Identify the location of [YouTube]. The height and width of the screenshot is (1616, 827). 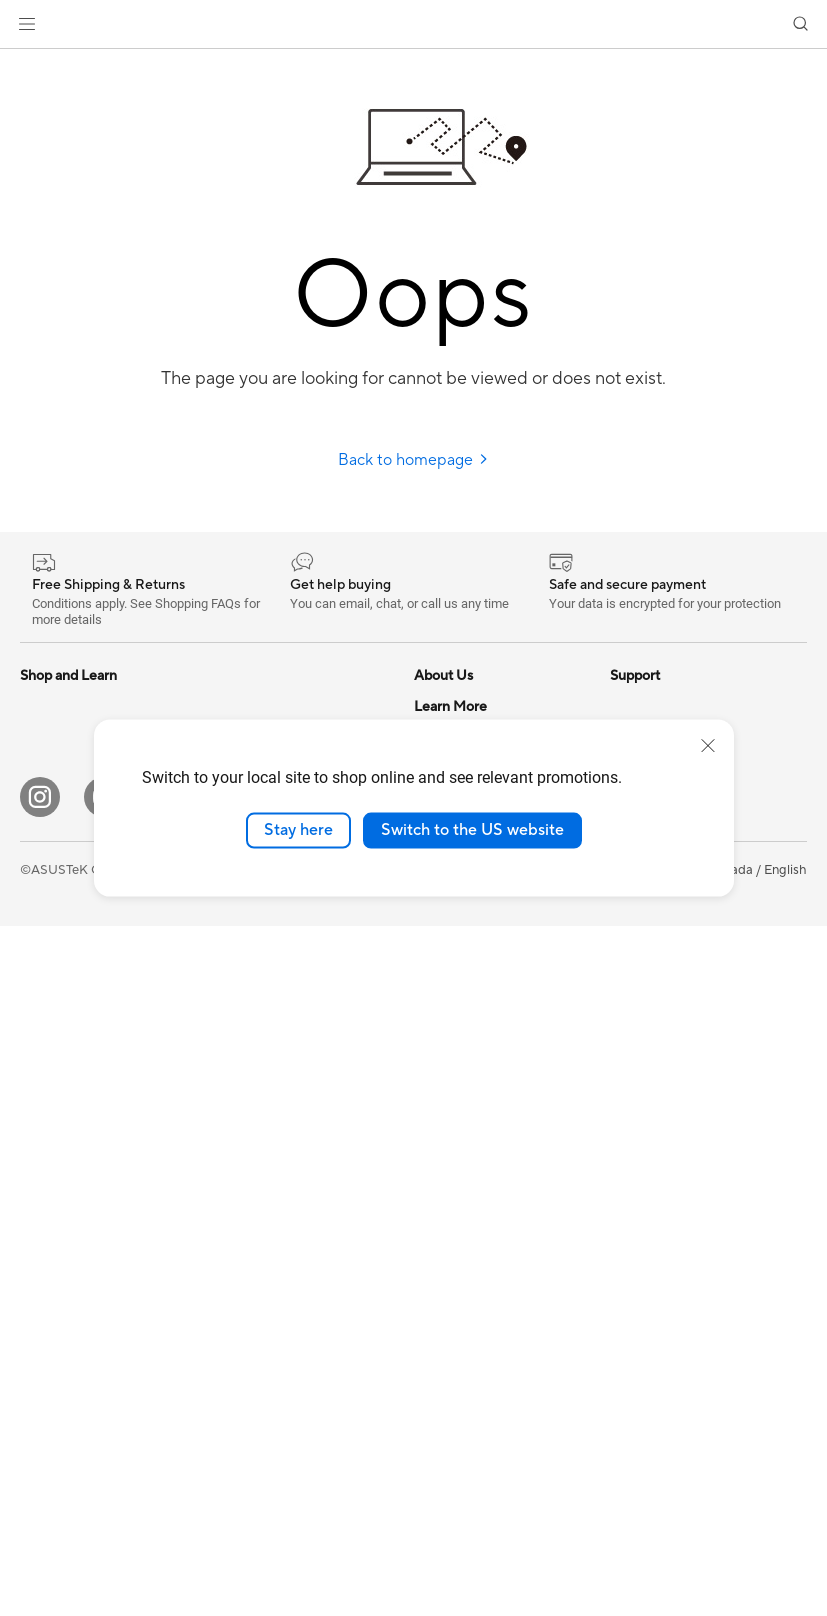
(104, 1487).